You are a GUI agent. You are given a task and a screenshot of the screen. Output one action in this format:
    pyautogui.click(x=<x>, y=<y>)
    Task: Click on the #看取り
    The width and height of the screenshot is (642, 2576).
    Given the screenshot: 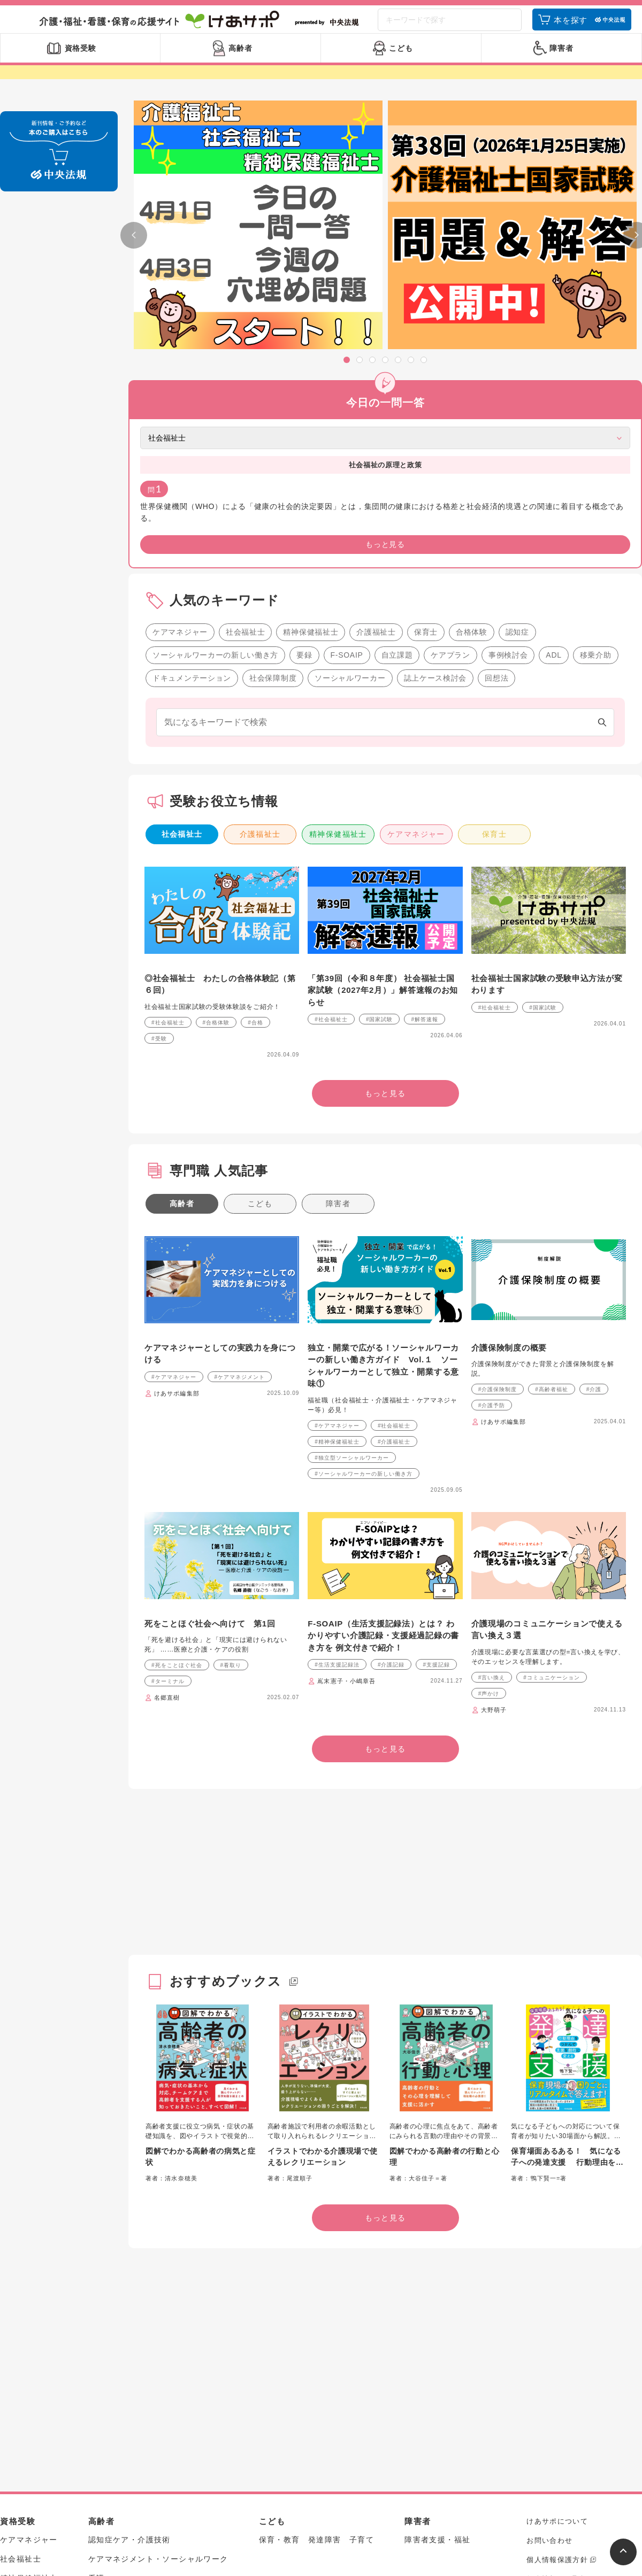 What is the action you would take?
    pyautogui.click(x=231, y=1486)
    